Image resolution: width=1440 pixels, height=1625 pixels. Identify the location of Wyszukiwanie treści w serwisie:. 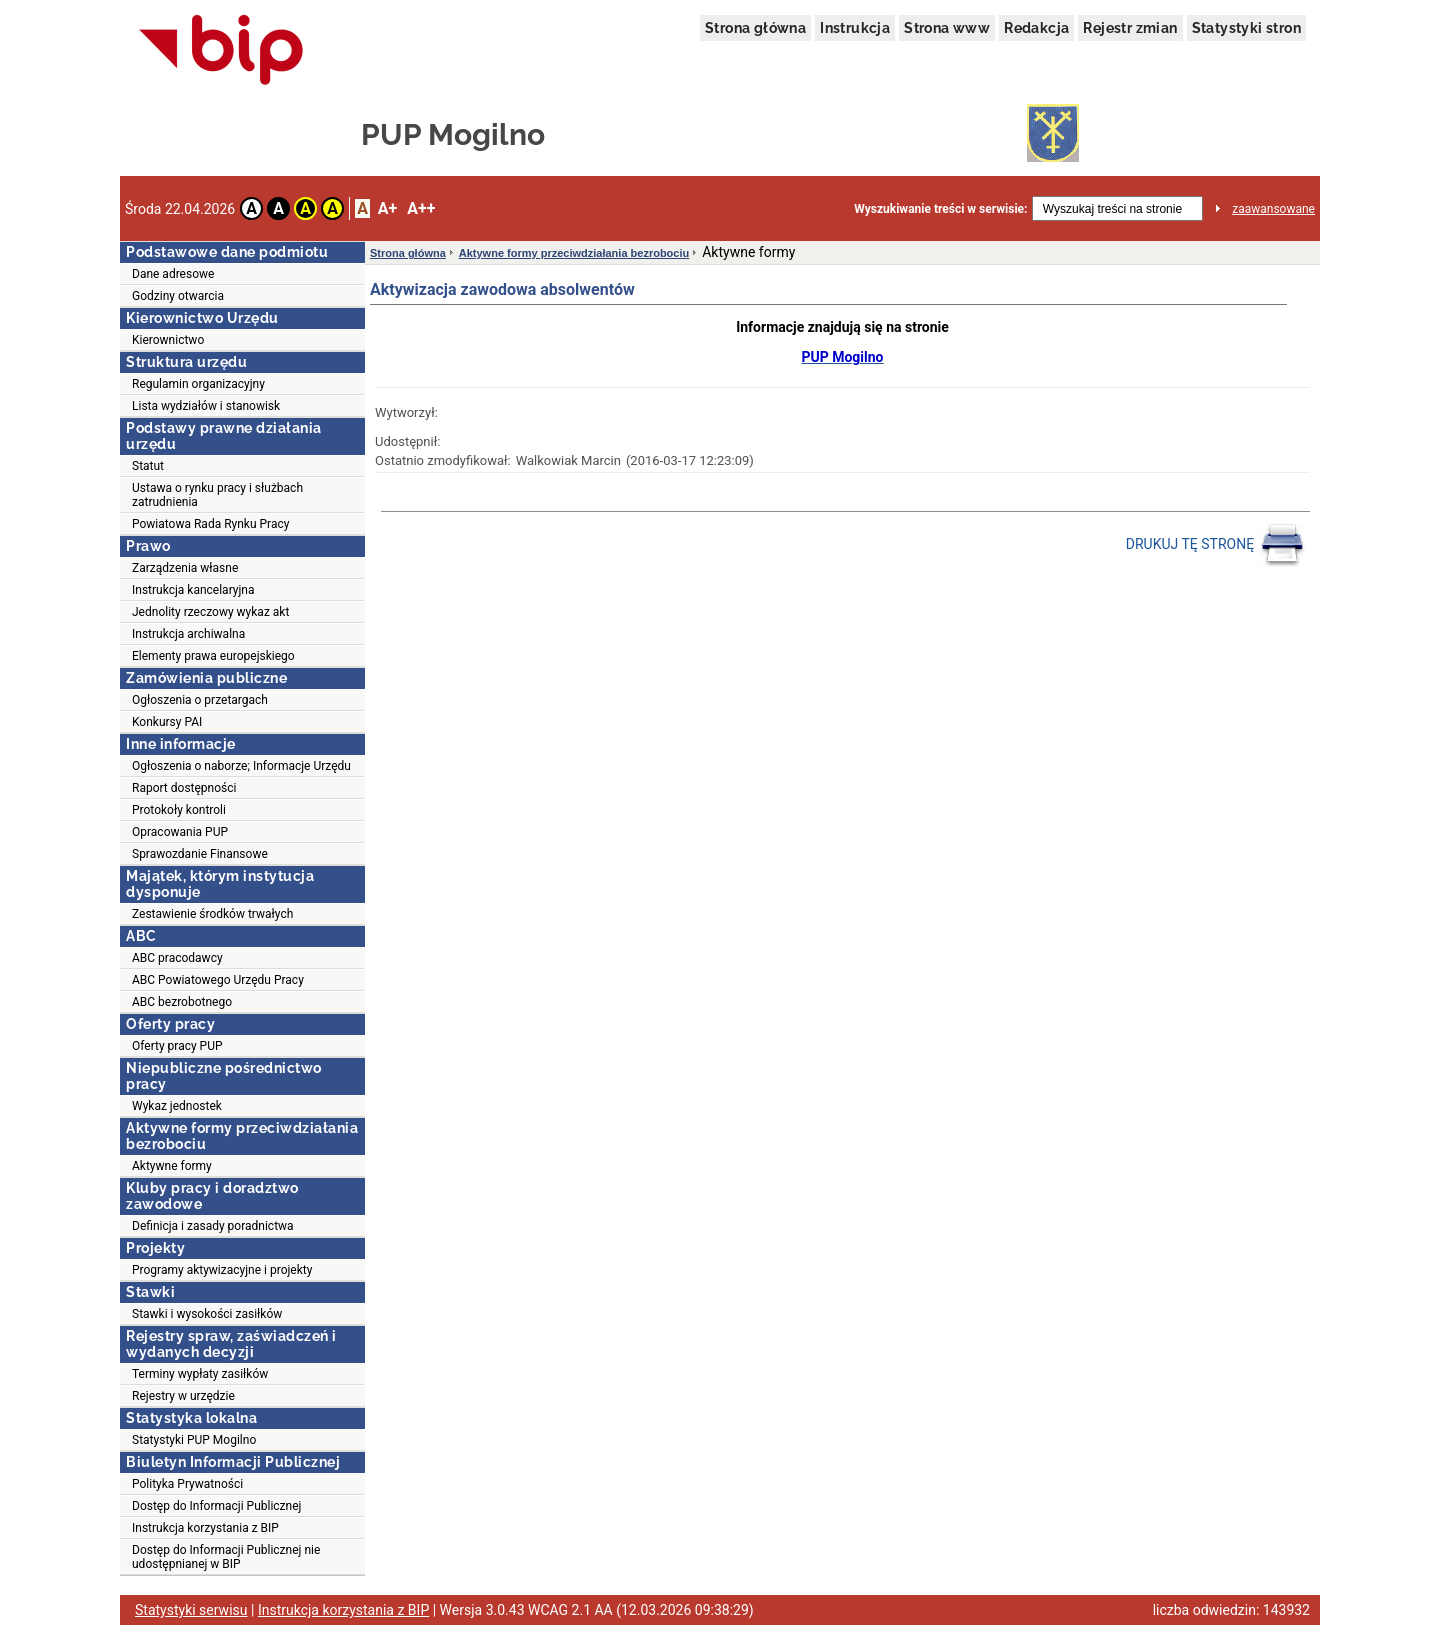
(940, 209).